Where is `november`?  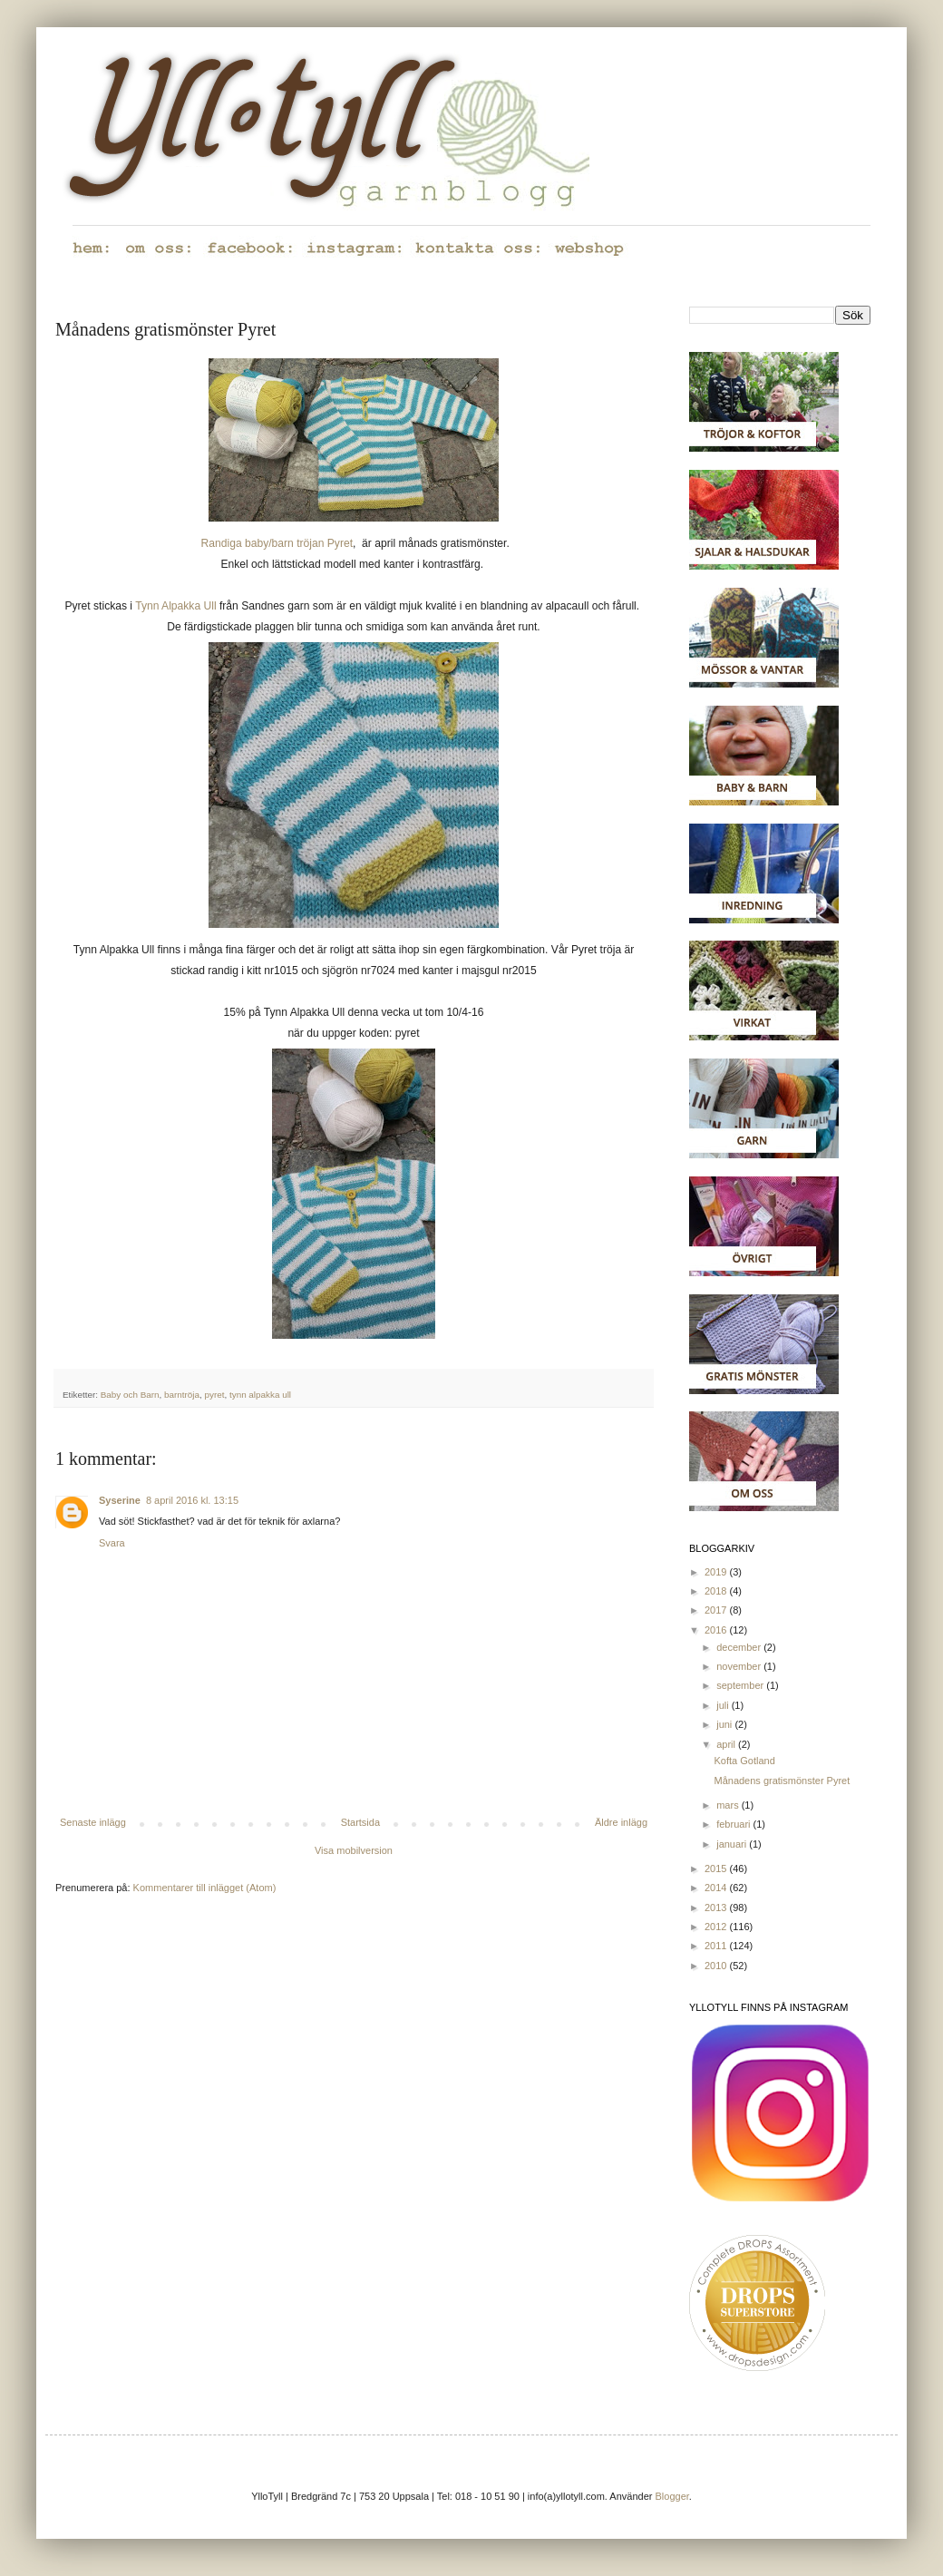 november is located at coordinates (739, 1666).